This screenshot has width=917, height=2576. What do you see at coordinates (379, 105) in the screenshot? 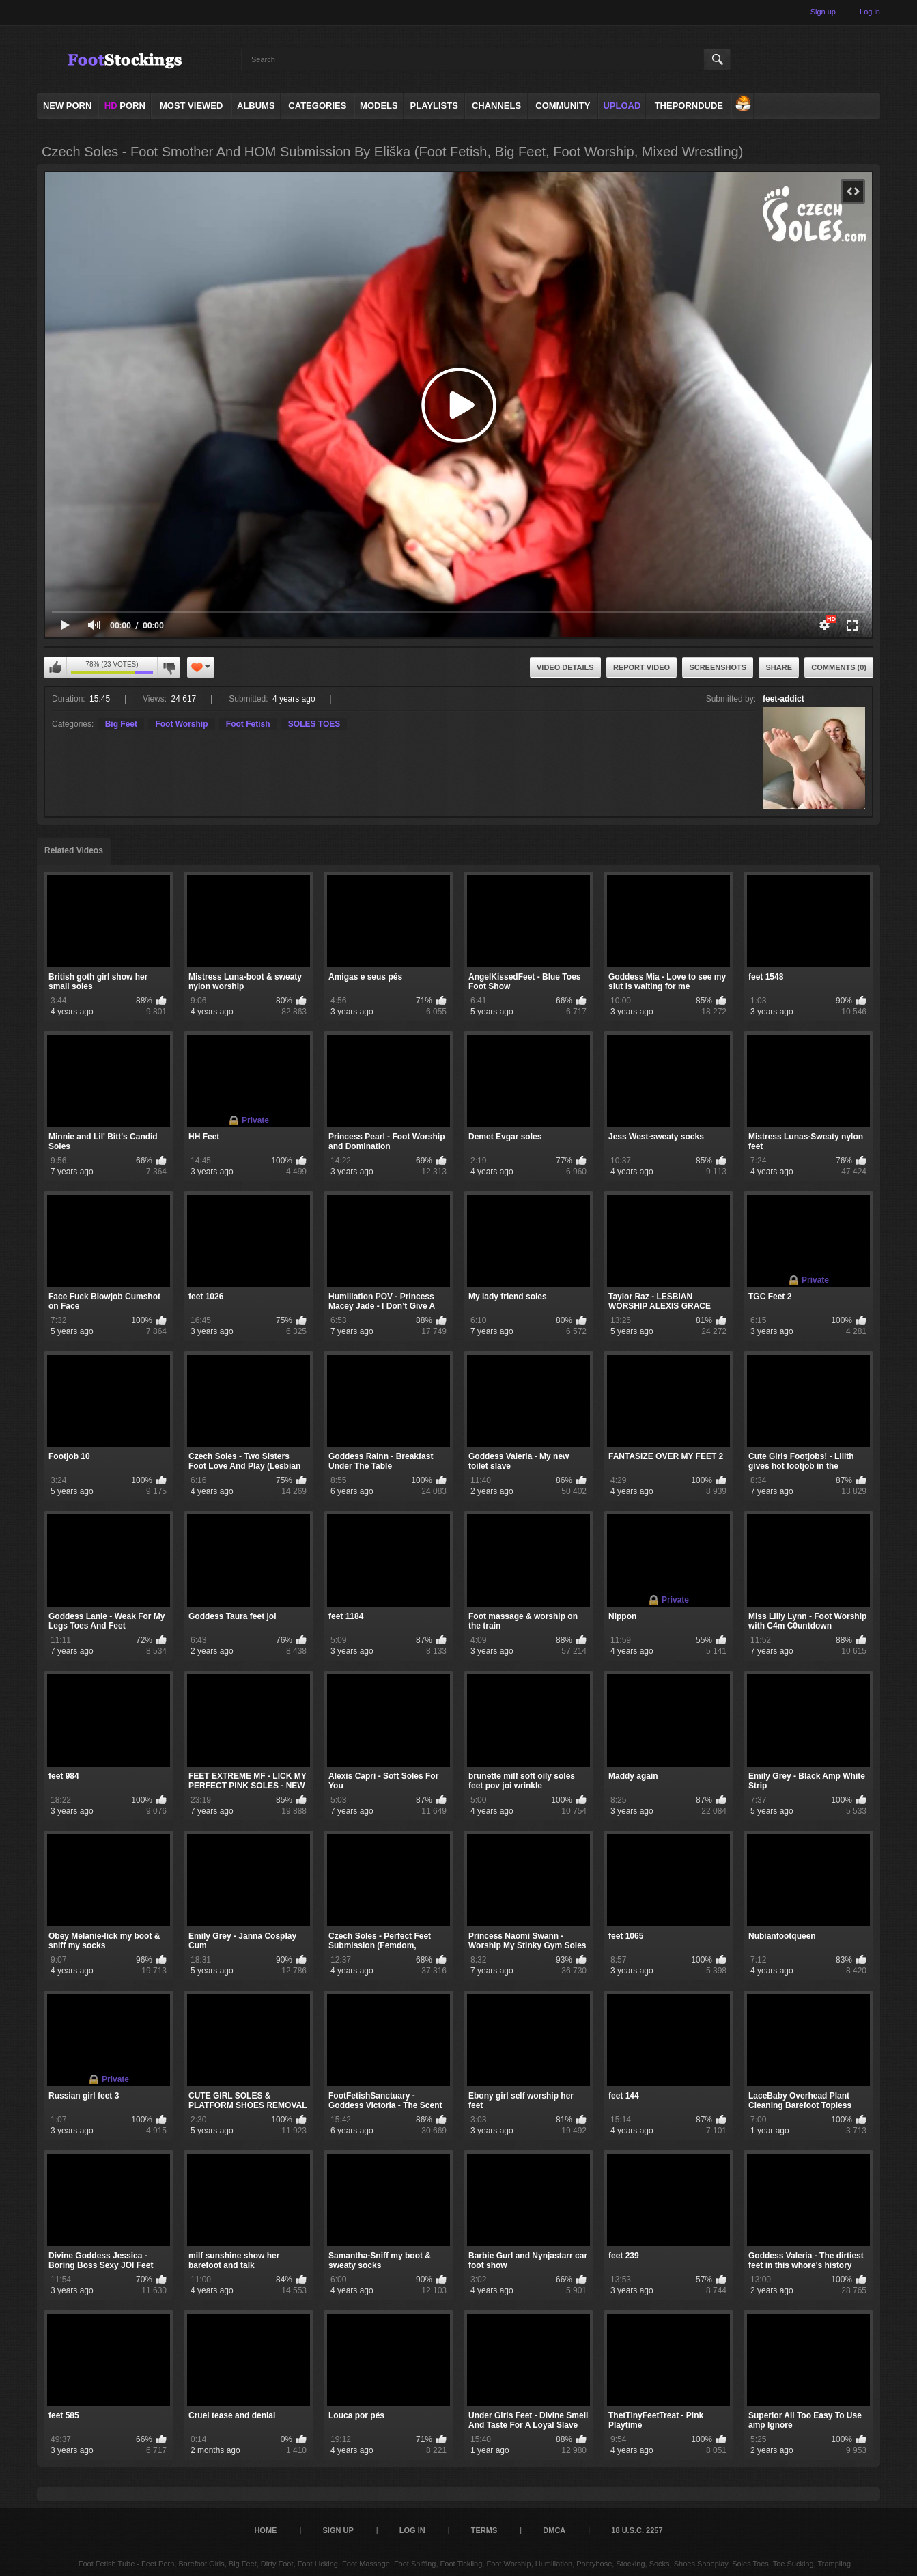
I see `Models` at bounding box center [379, 105].